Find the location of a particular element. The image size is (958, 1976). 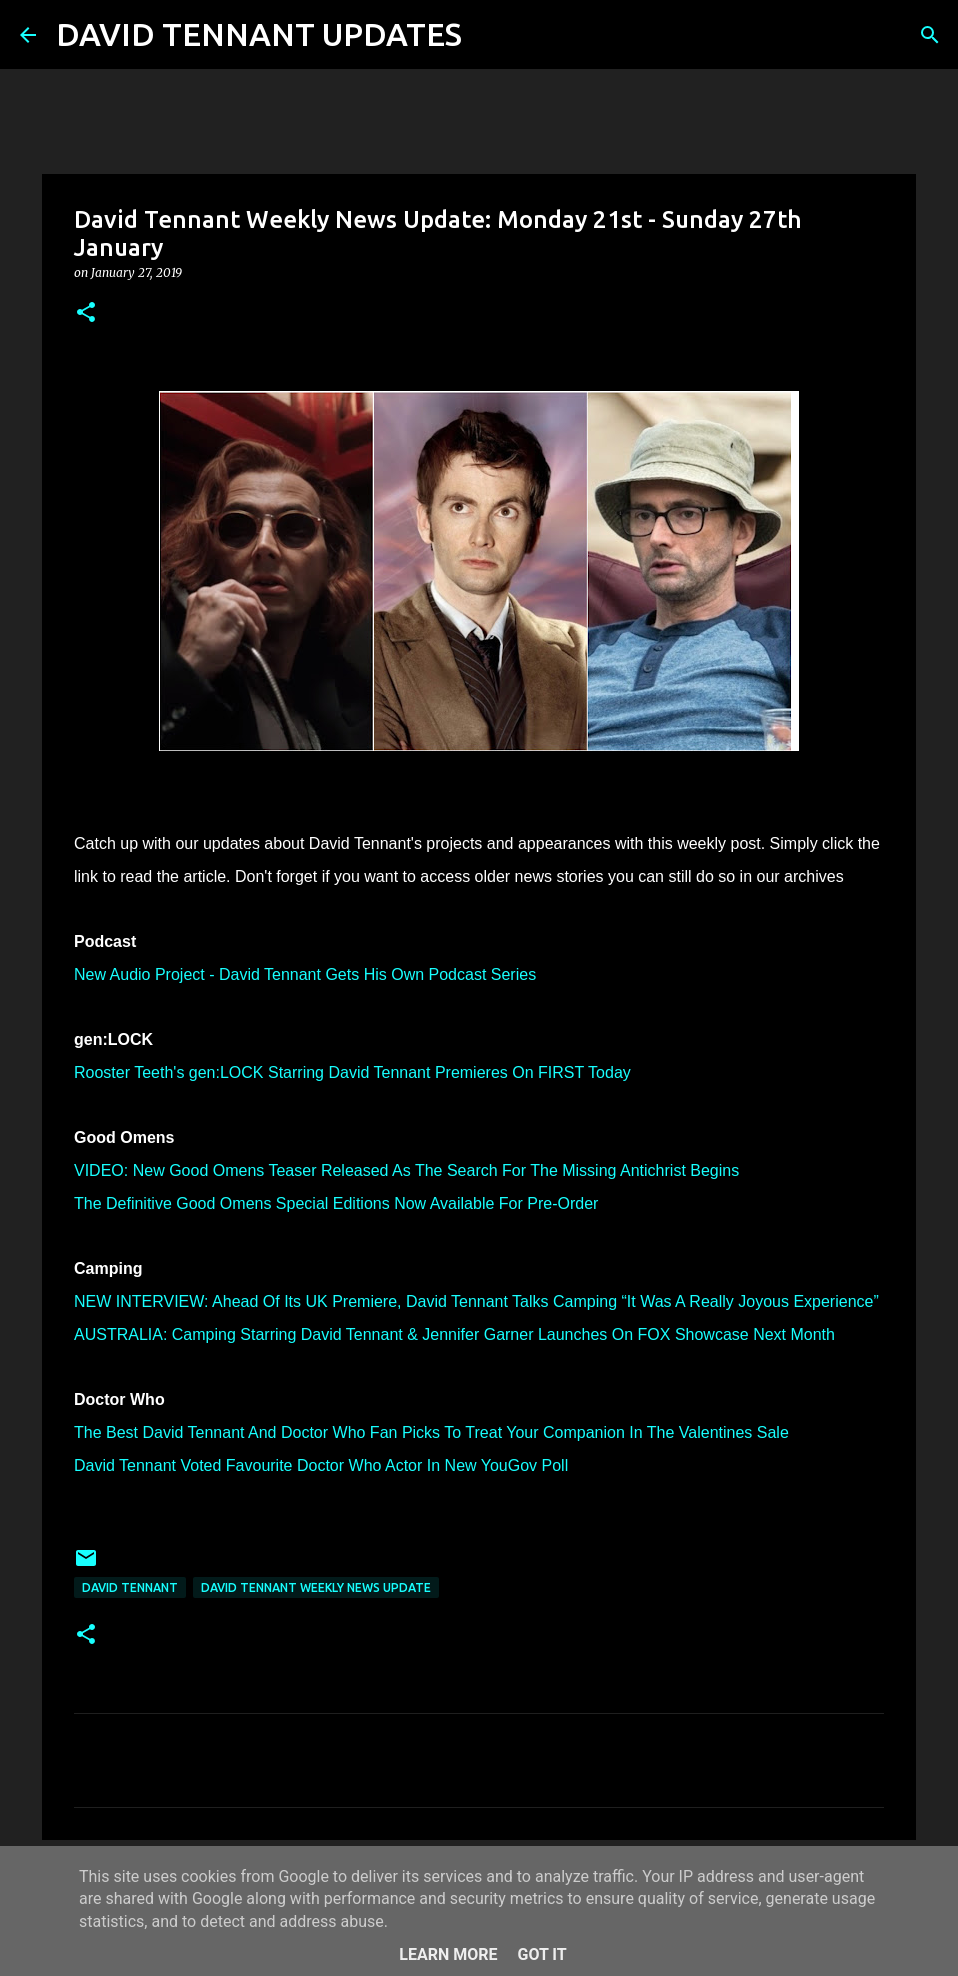

The Definitive Good Omens Special Editions Now Available For Pre-Order is located at coordinates (336, 1203).